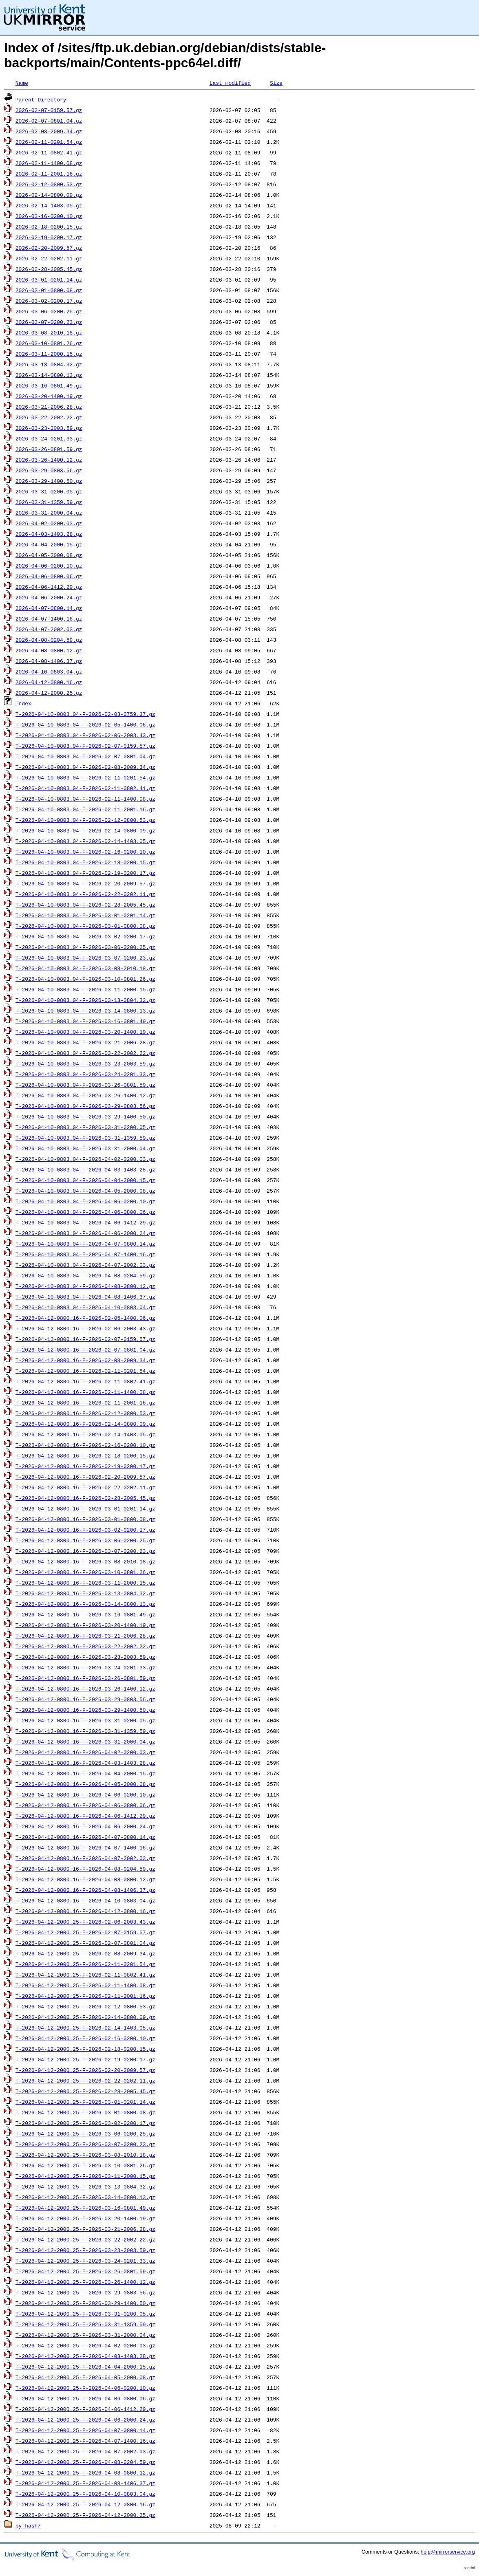 The height and width of the screenshot is (2576, 479). What do you see at coordinates (48, 152) in the screenshot?
I see `2026-02-11-0802.41.gz` at bounding box center [48, 152].